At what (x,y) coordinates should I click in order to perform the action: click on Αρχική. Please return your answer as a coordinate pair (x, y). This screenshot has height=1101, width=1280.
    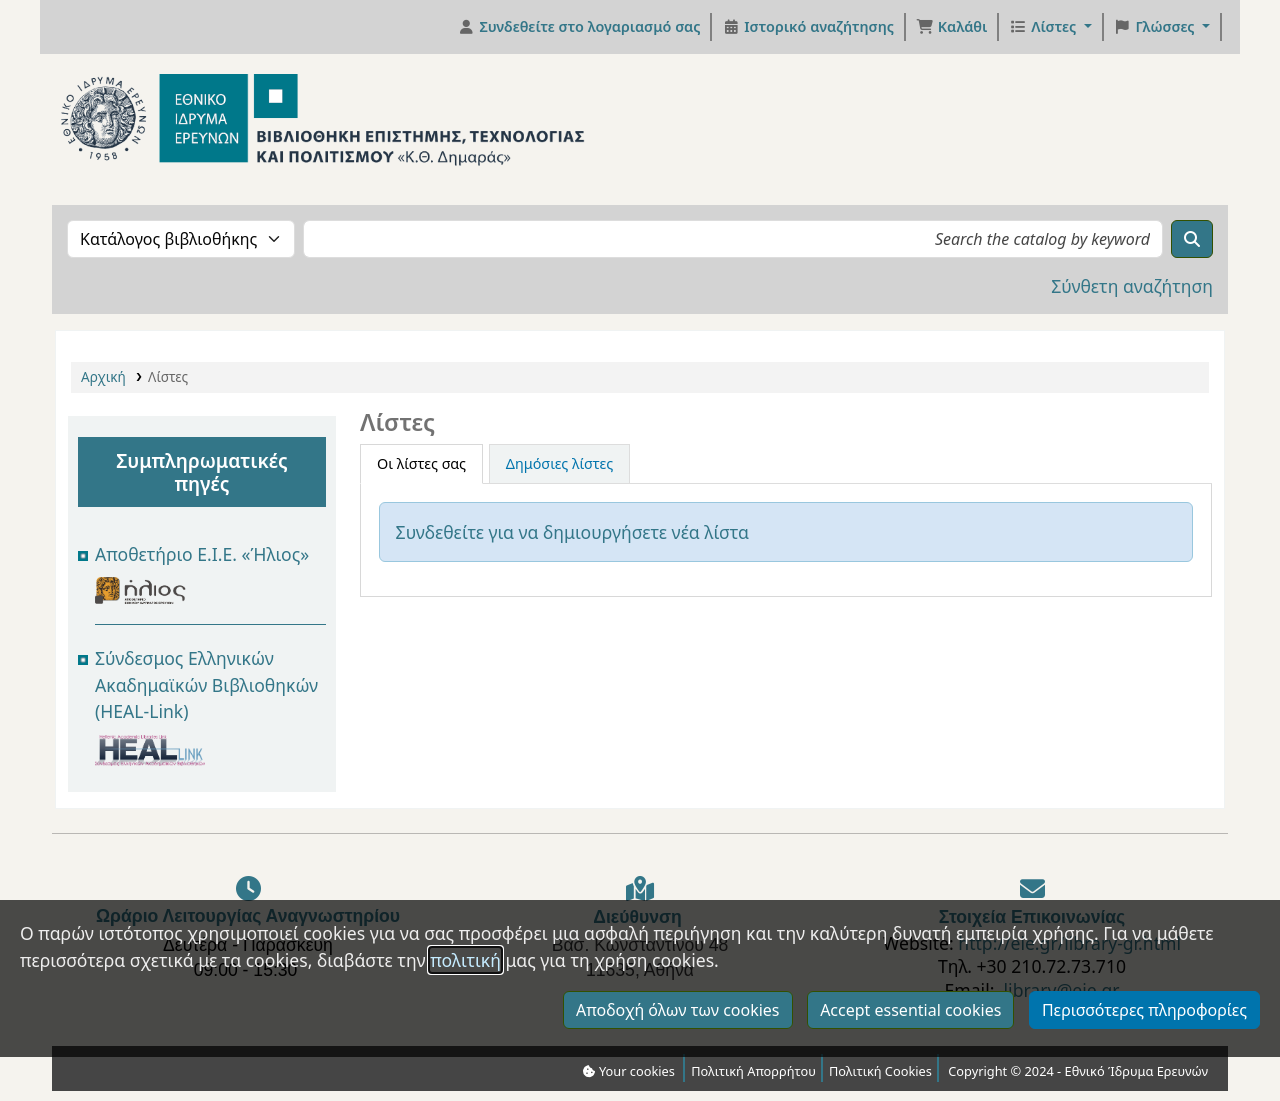
    Looking at the image, I should click on (103, 376).